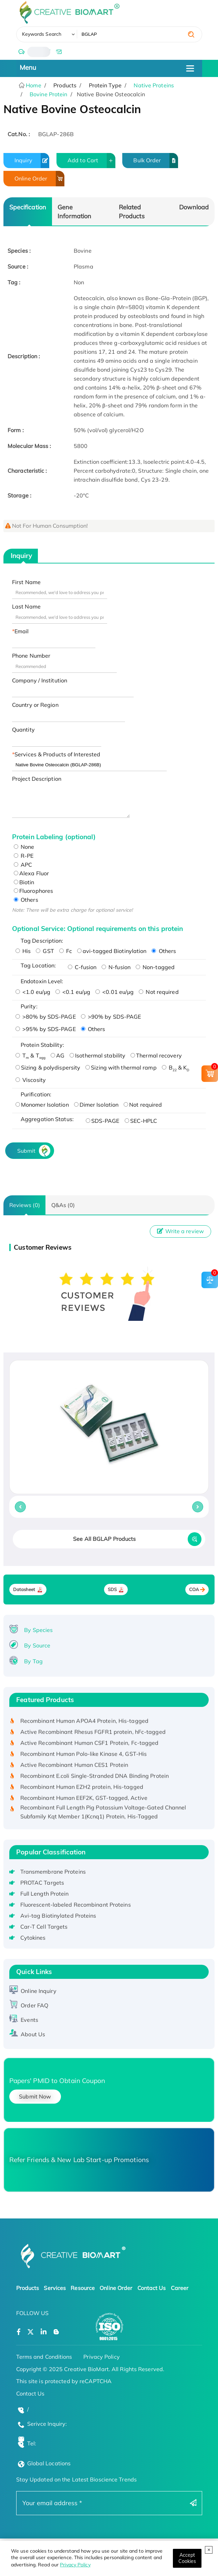 Image resolution: width=218 pixels, height=2576 pixels. What do you see at coordinates (49, 2463) in the screenshot?
I see `Global Locations` at bounding box center [49, 2463].